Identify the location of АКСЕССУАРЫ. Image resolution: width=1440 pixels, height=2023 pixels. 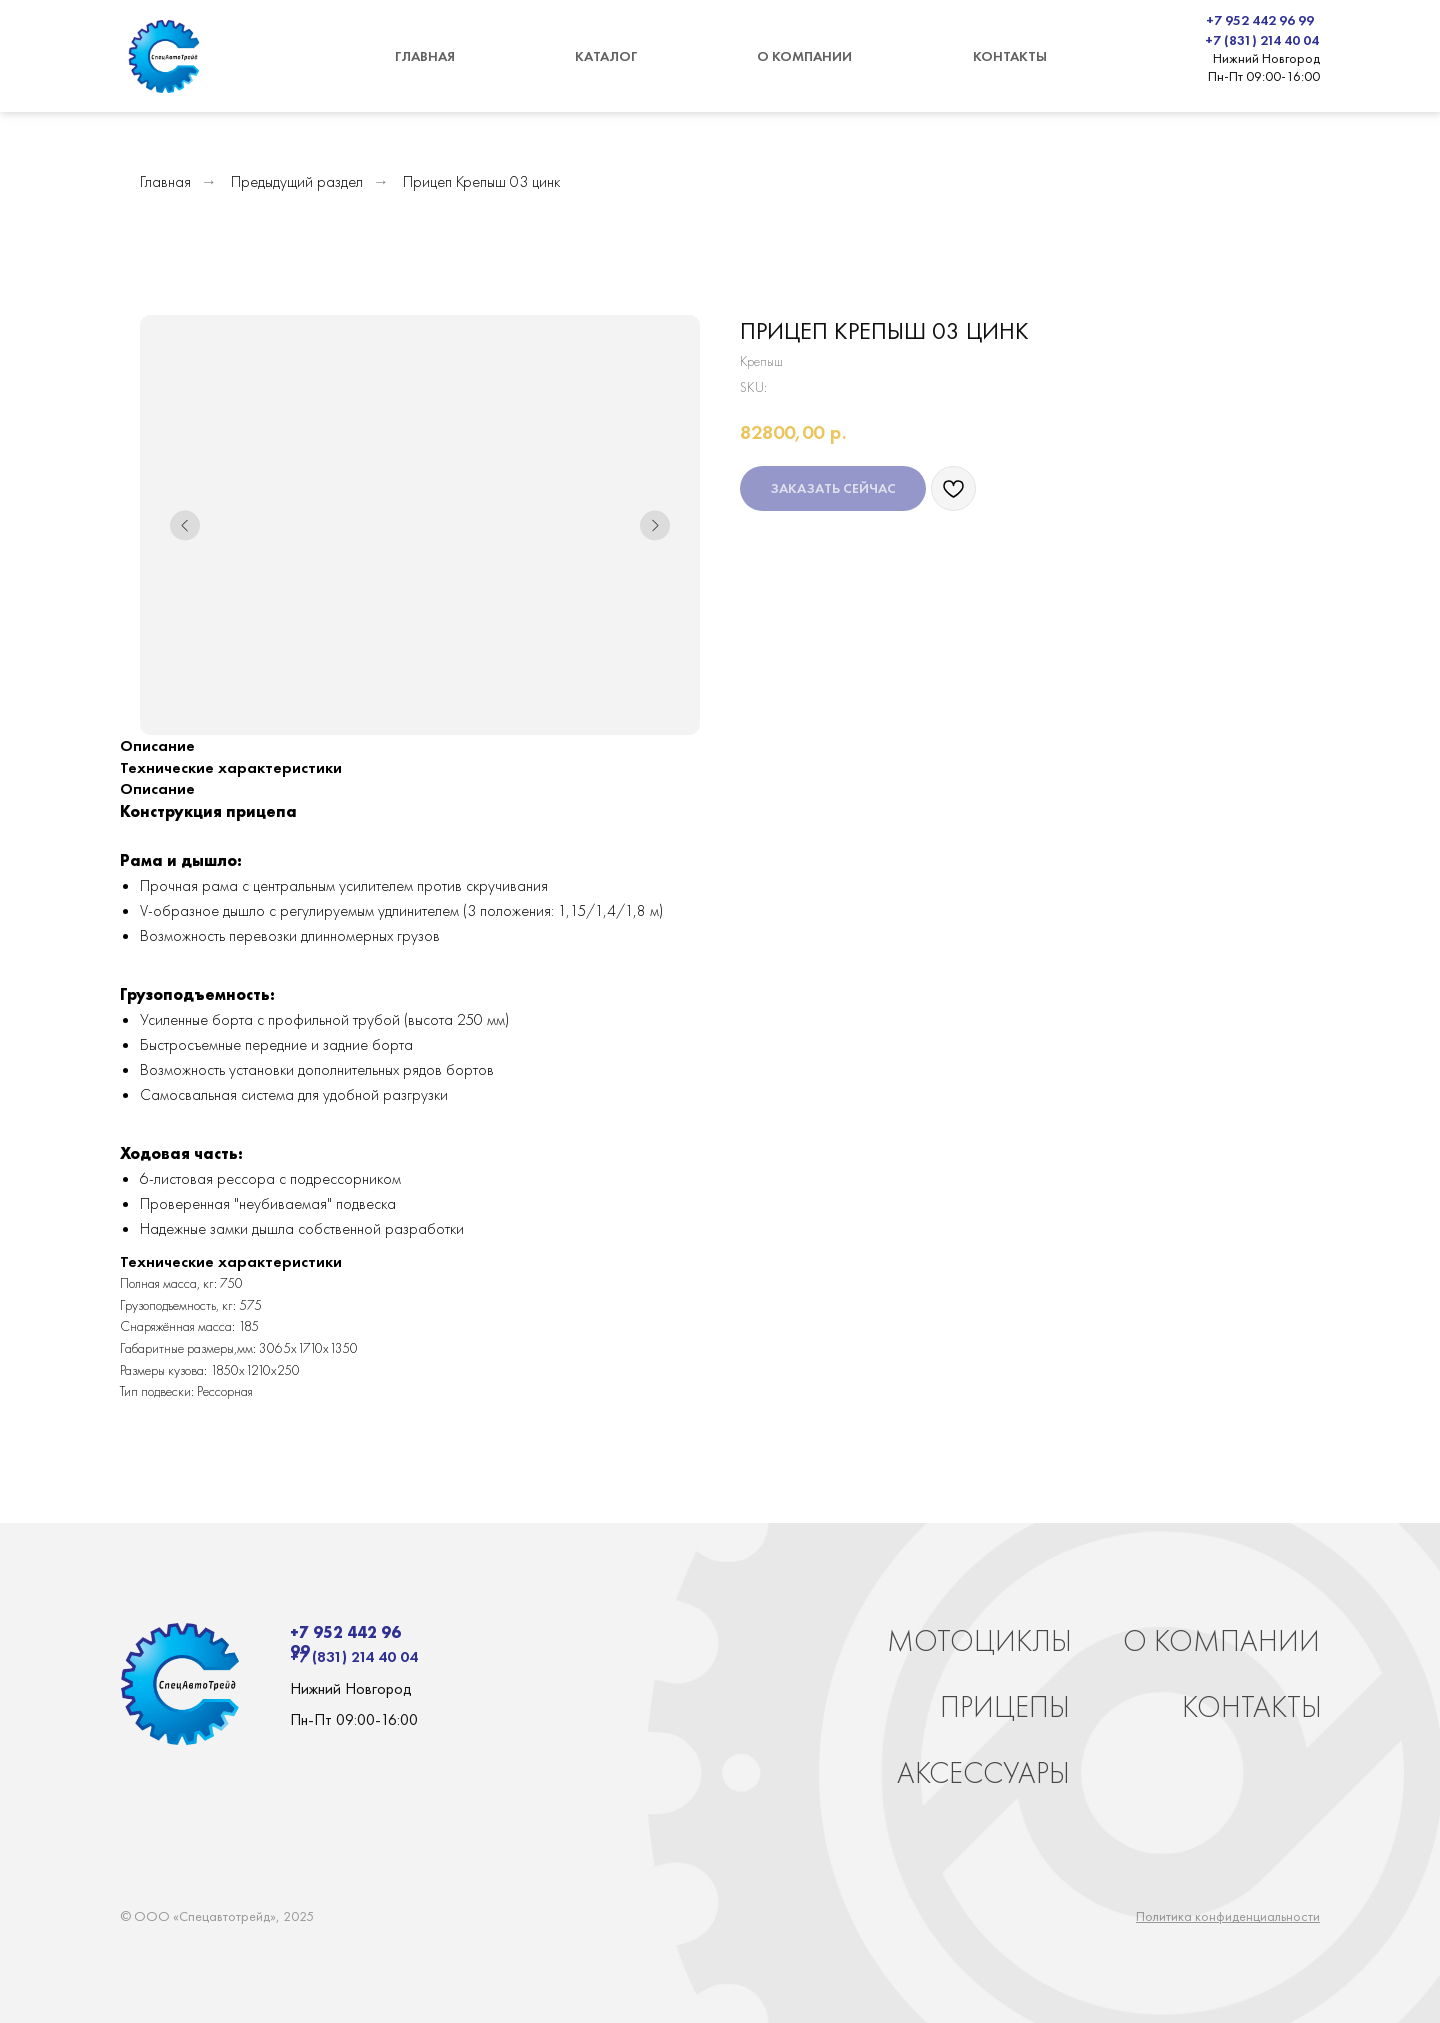
(983, 1773).